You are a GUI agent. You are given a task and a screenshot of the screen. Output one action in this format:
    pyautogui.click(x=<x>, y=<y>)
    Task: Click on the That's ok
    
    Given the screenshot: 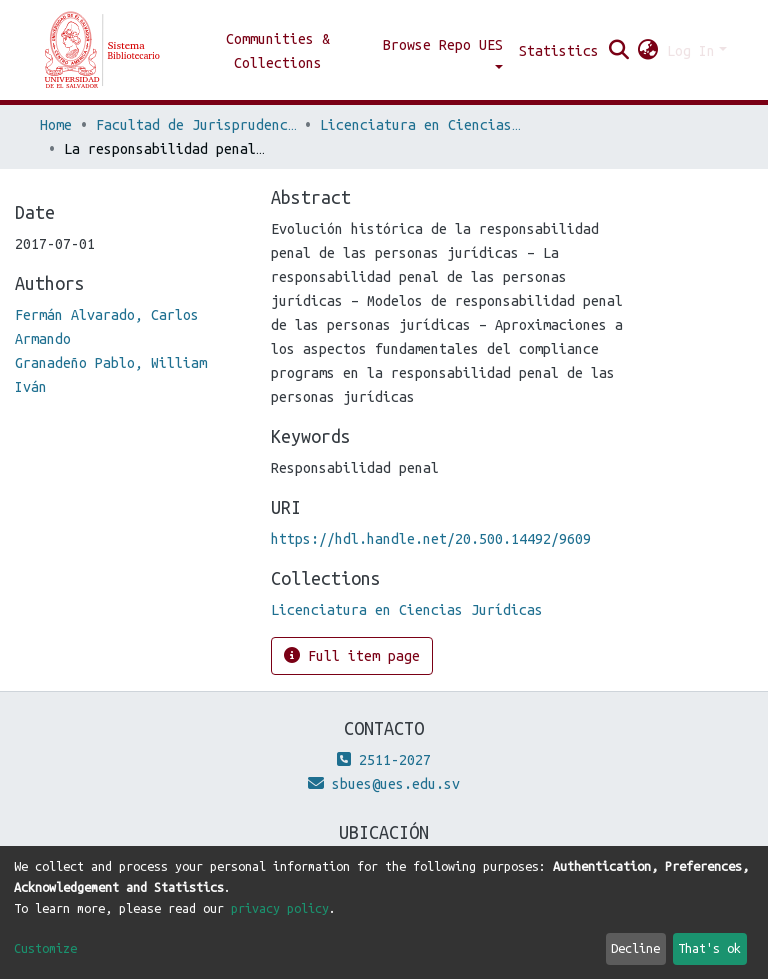 What is the action you would take?
    pyautogui.click(x=709, y=948)
    